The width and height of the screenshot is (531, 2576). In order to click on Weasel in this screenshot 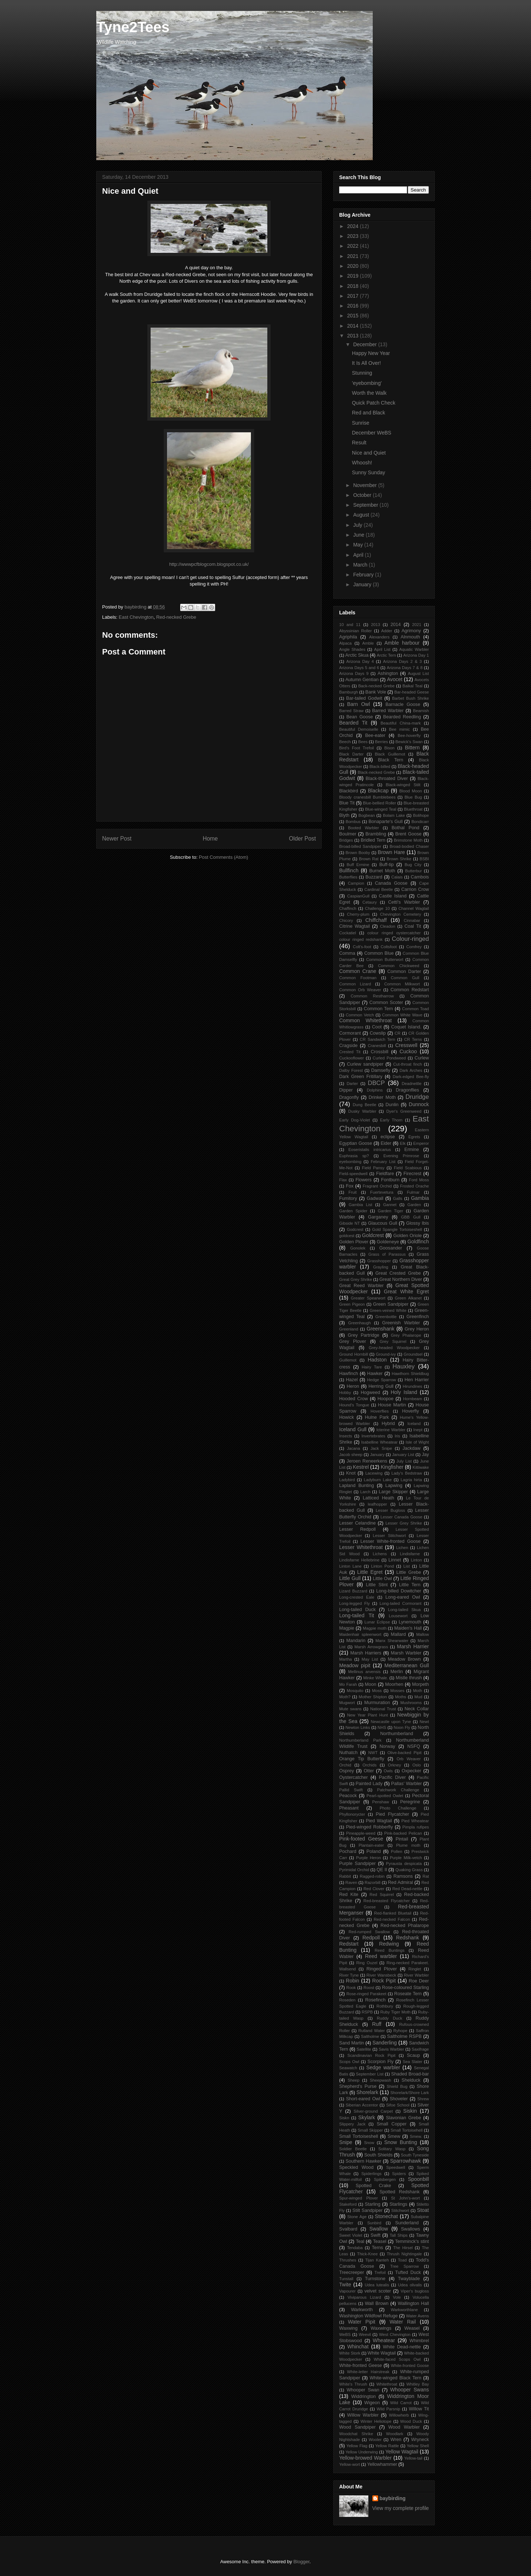, I will do `click(412, 2328)`.